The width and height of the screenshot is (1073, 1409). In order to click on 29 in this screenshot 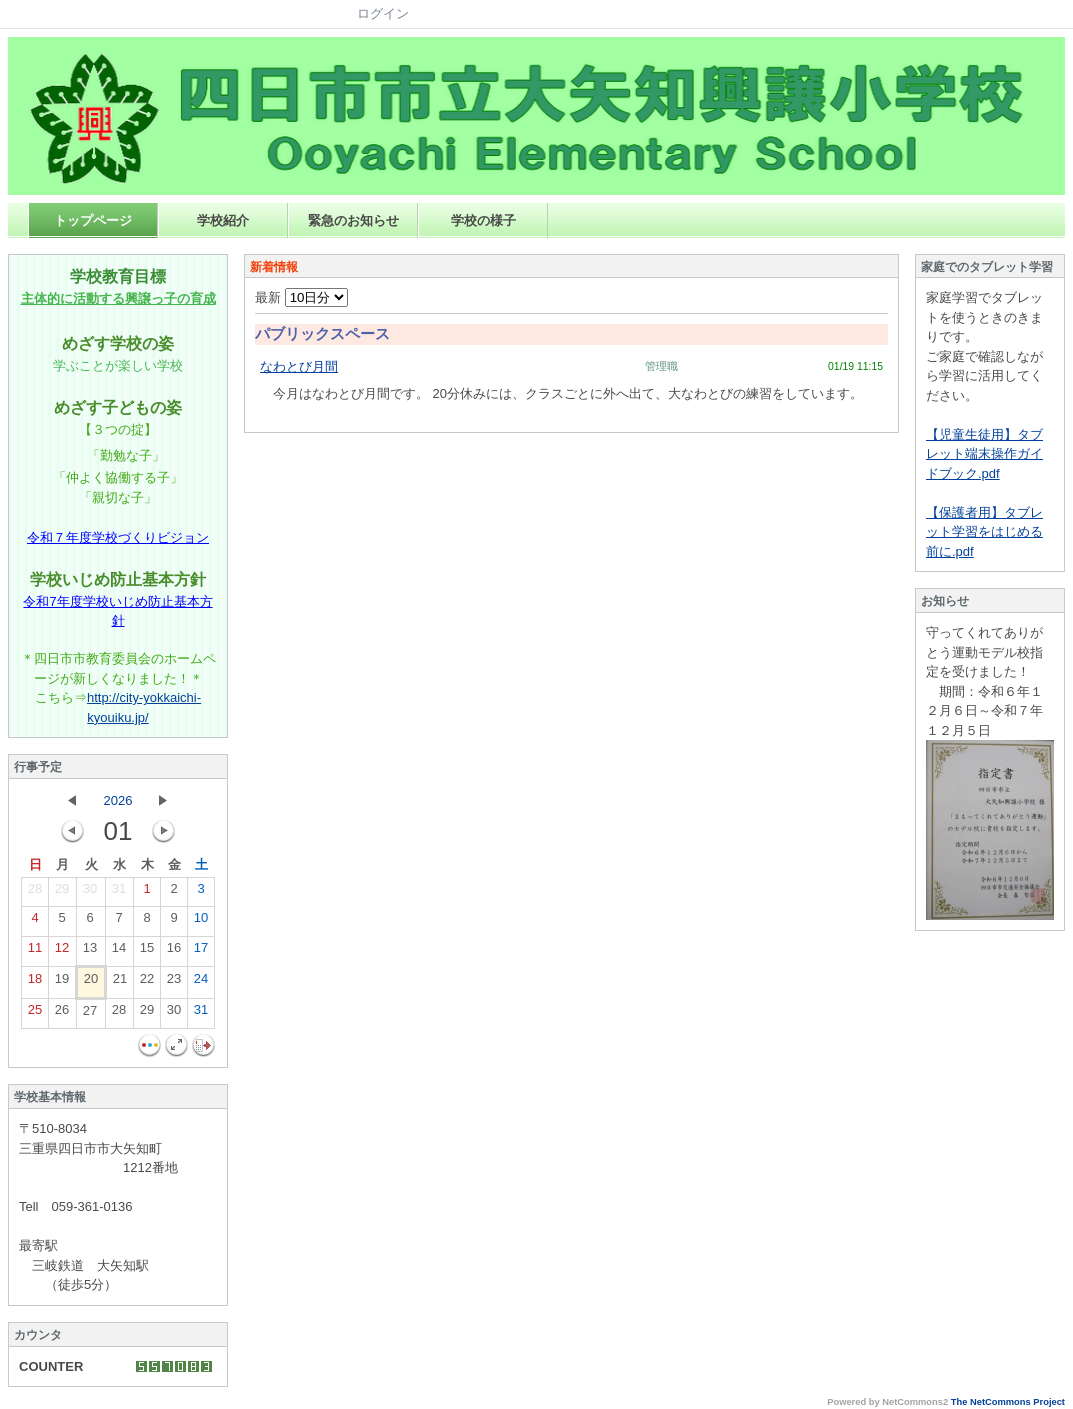, I will do `click(62, 893)`.